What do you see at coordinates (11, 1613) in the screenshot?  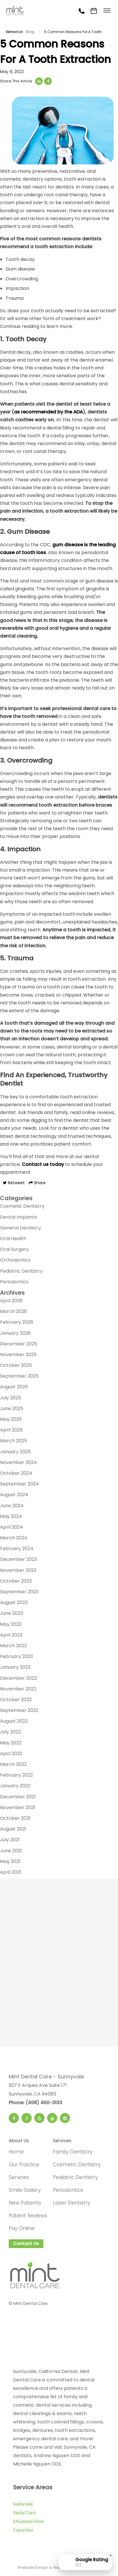 I see `June 2023` at bounding box center [11, 1613].